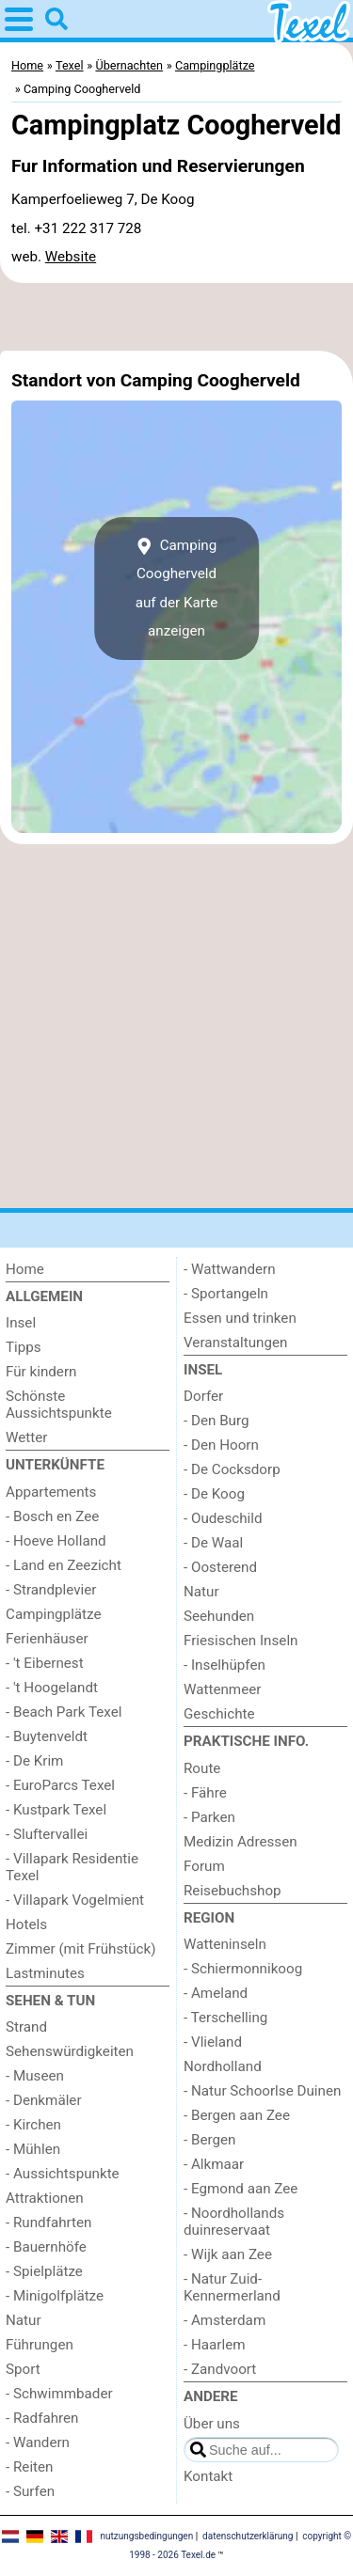 The image size is (353, 2576). What do you see at coordinates (45, 1973) in the screenshot?
I see `Lastminutes` at bounding box center [45, 1973].